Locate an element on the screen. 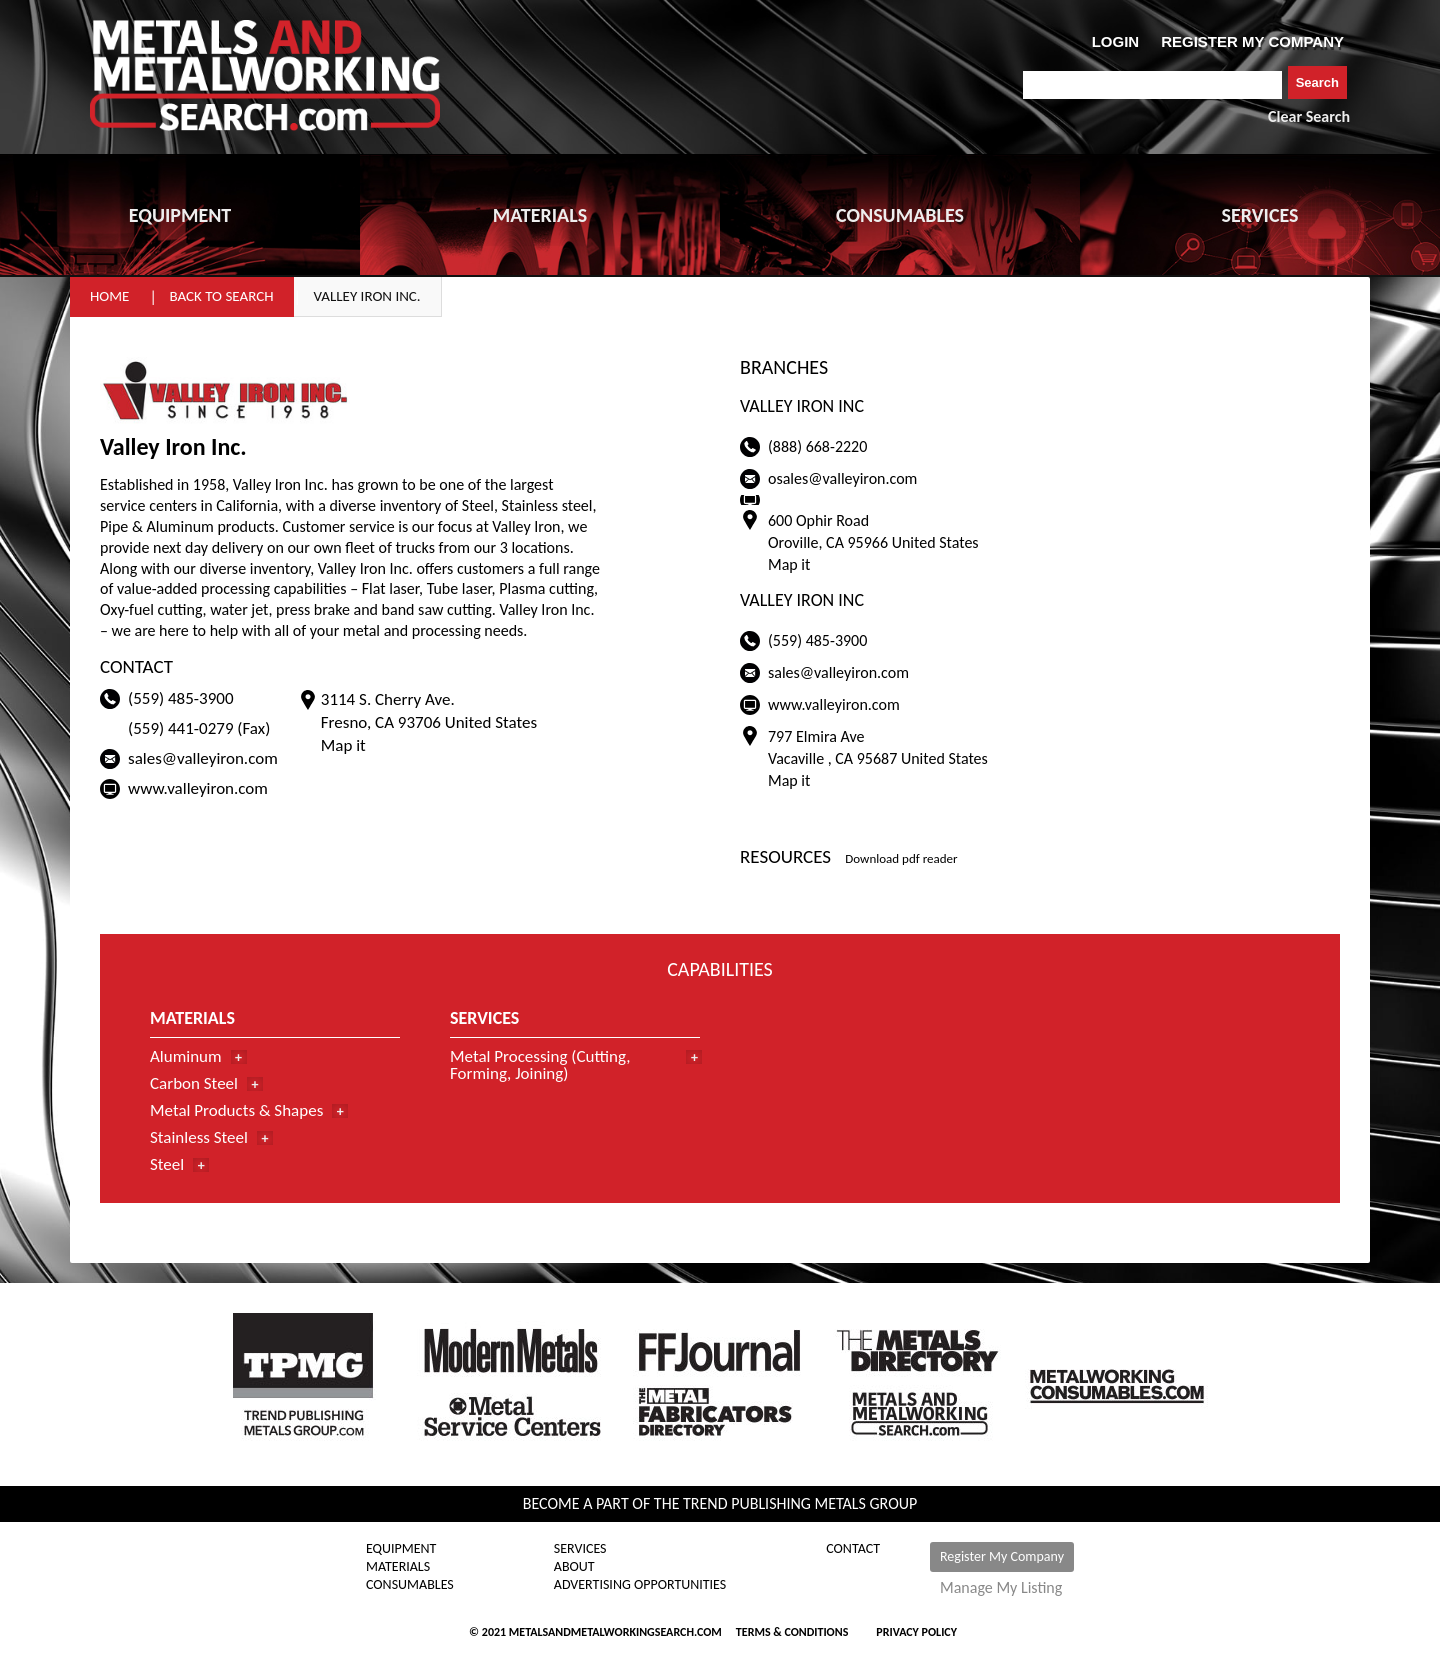 The height and width of the screenshot is (1658, 1440). Map it is located at coordinates (343, 745).